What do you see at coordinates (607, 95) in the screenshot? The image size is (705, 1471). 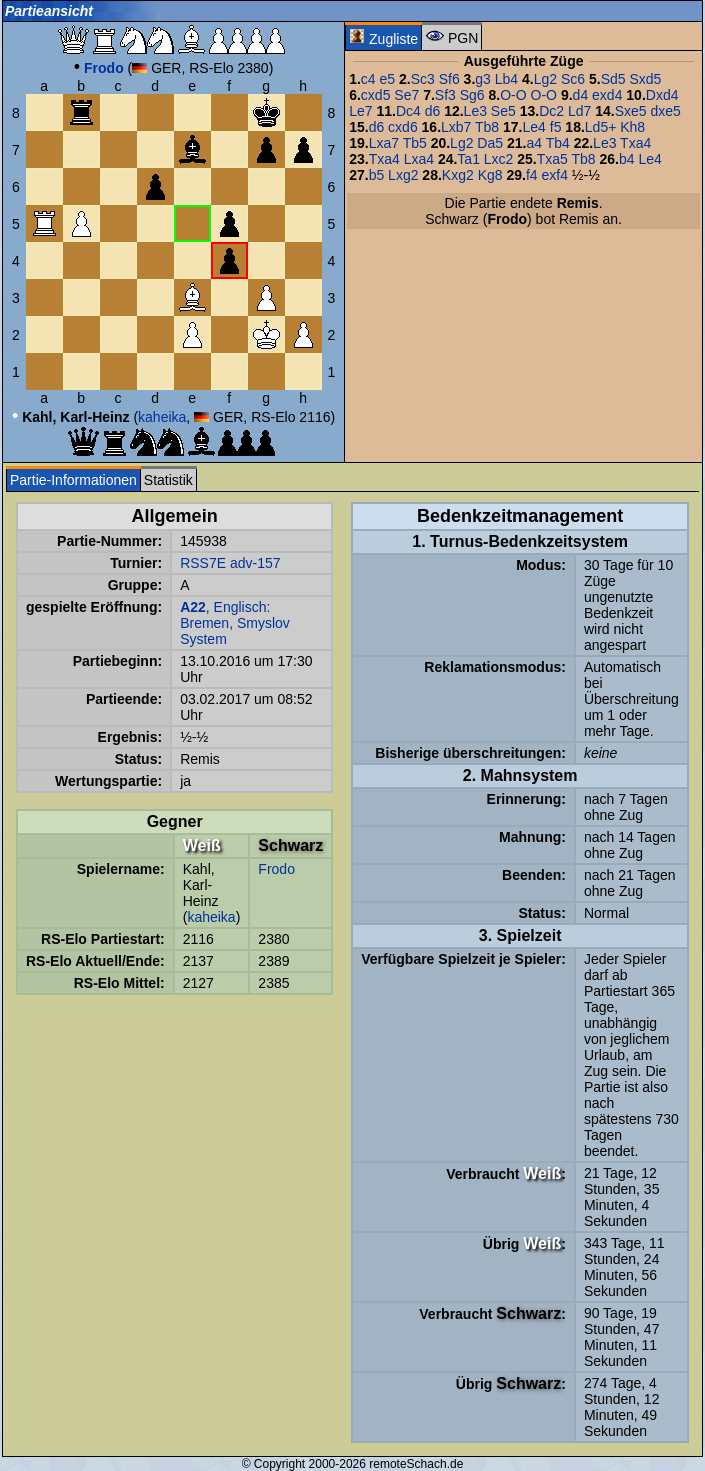 I see `exd4` at bounding box center [607, 95].